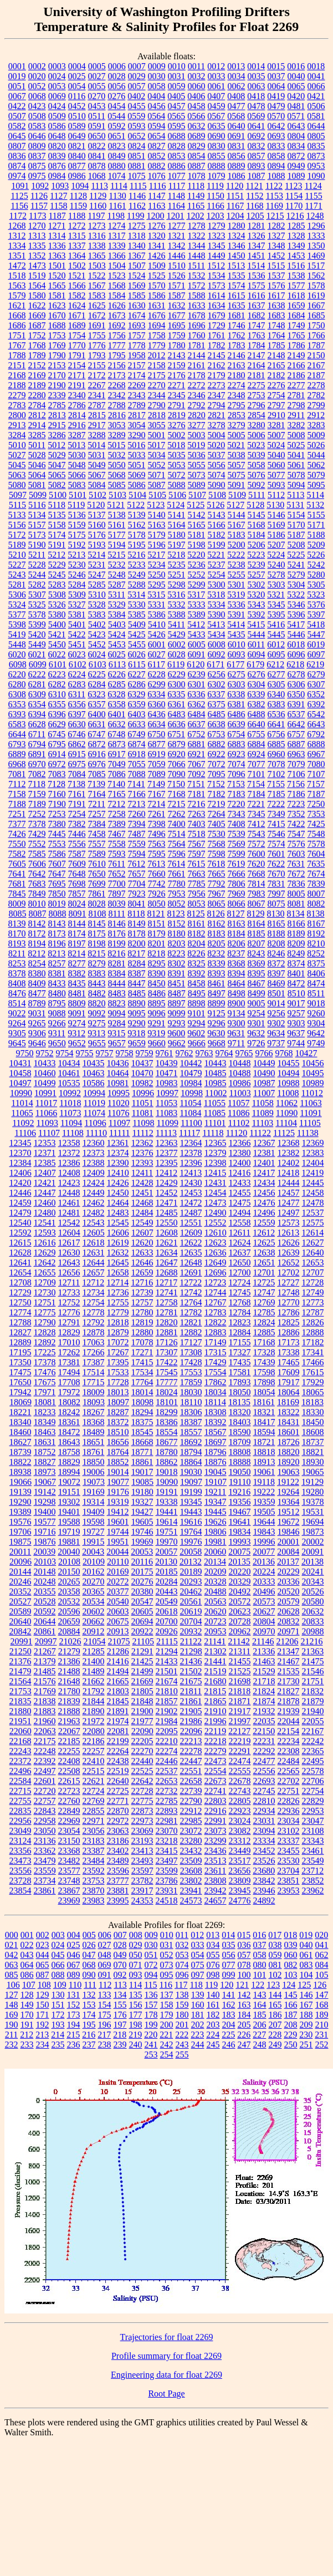 This screenshot has height=2576, width=333. What do you see at coordinates (287, 1113) in the screenshot?
I see `11090` at bounding box center [287, 1113].